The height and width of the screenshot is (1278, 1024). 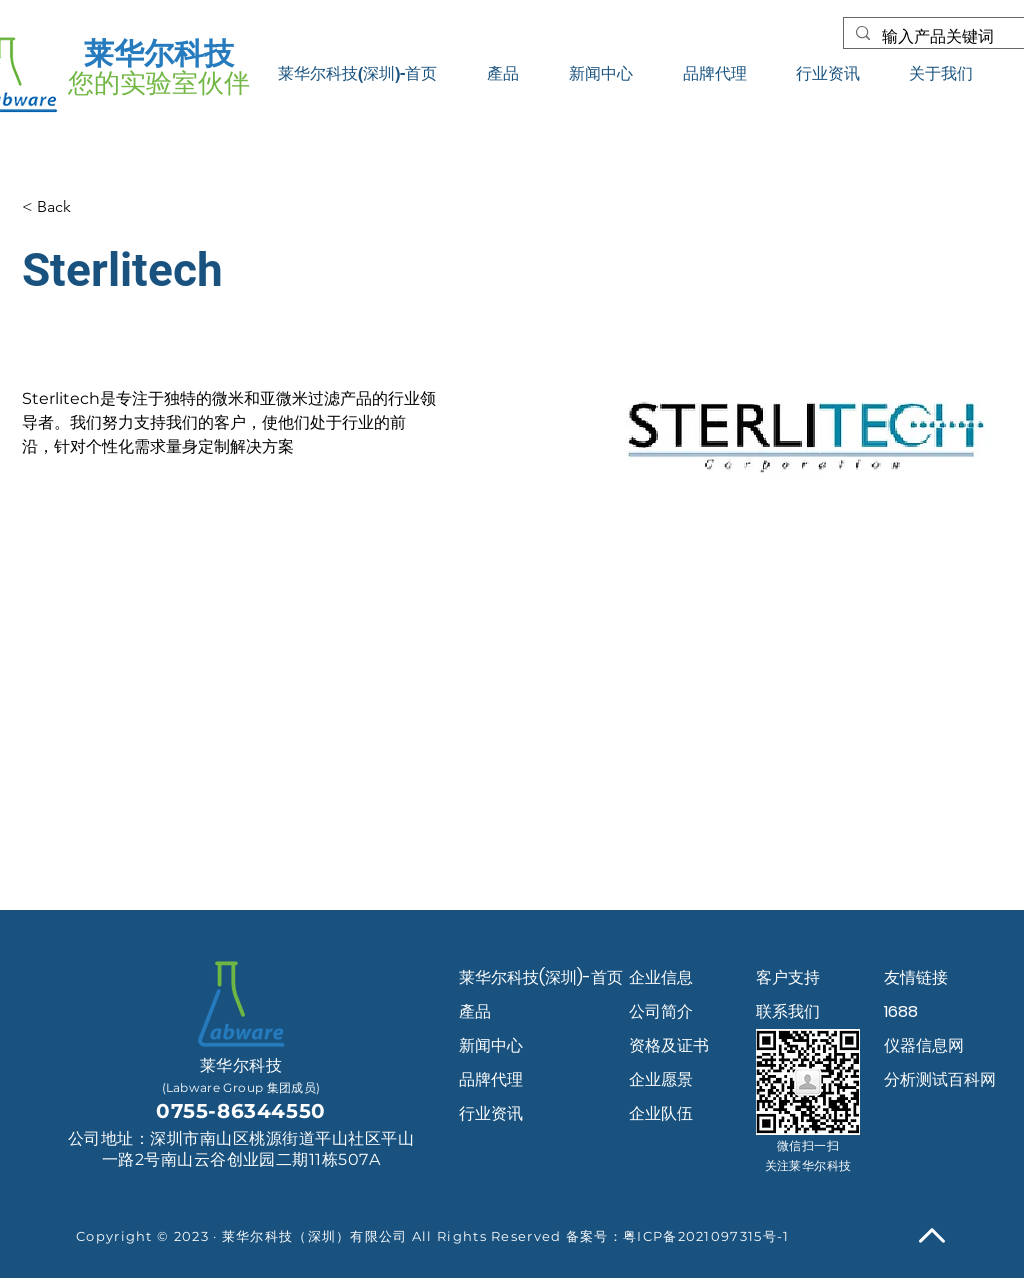 I want to click on [< Back], so click(x=61, y=207).